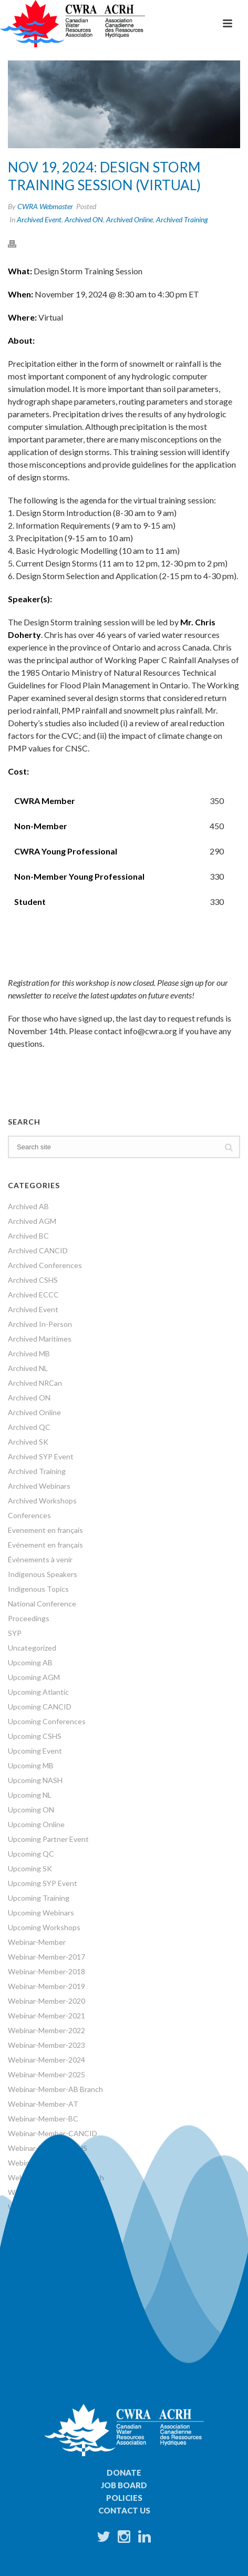 The image size is (248, 2576). Describe the element at coordinates (39, 219) in the screenshot. I see `Archived Event` at that location.